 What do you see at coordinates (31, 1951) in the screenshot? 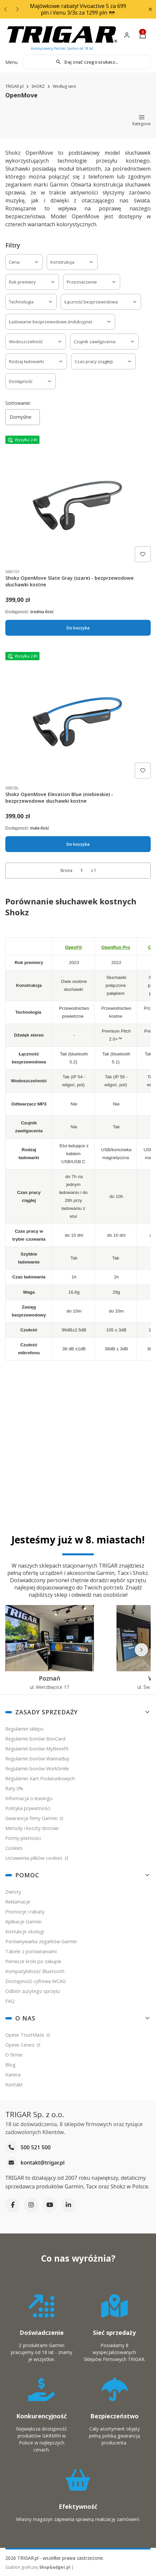
I see `Tabele z porównaniami` at bounding box center [31, 1951].